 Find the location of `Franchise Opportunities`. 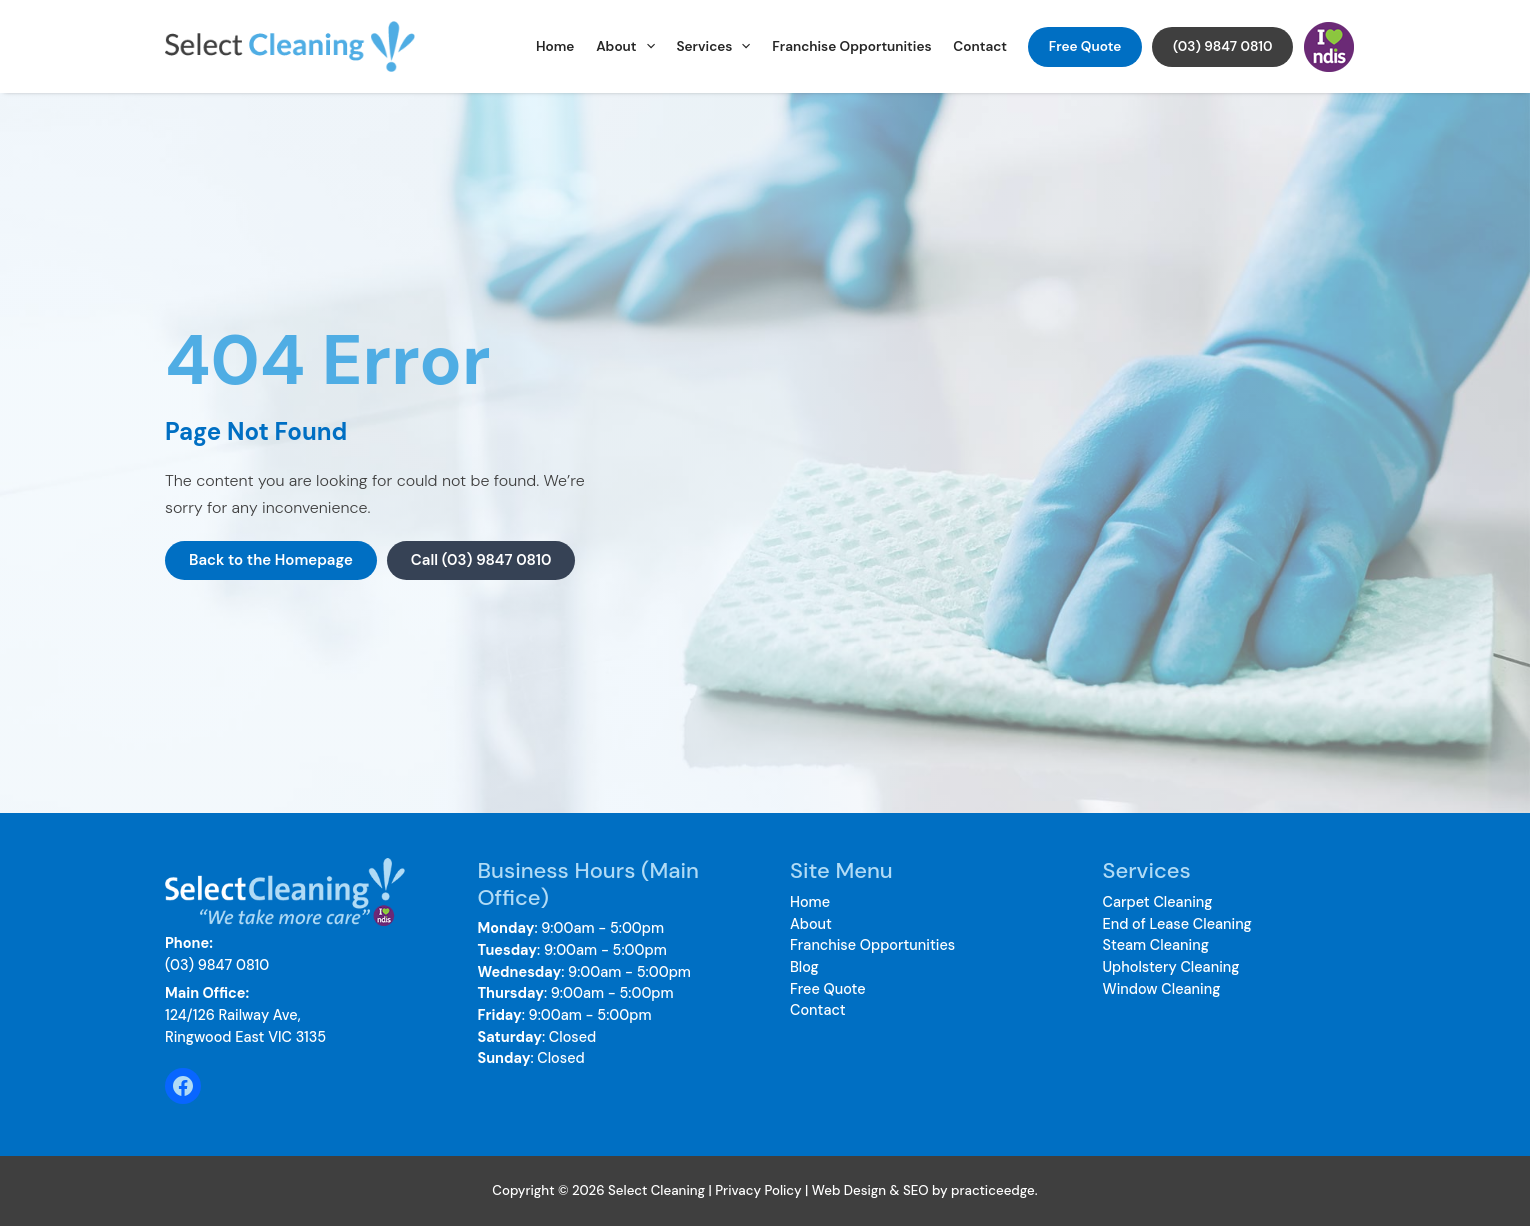

Franchise Opportunities is located at coordinates (851, 46).